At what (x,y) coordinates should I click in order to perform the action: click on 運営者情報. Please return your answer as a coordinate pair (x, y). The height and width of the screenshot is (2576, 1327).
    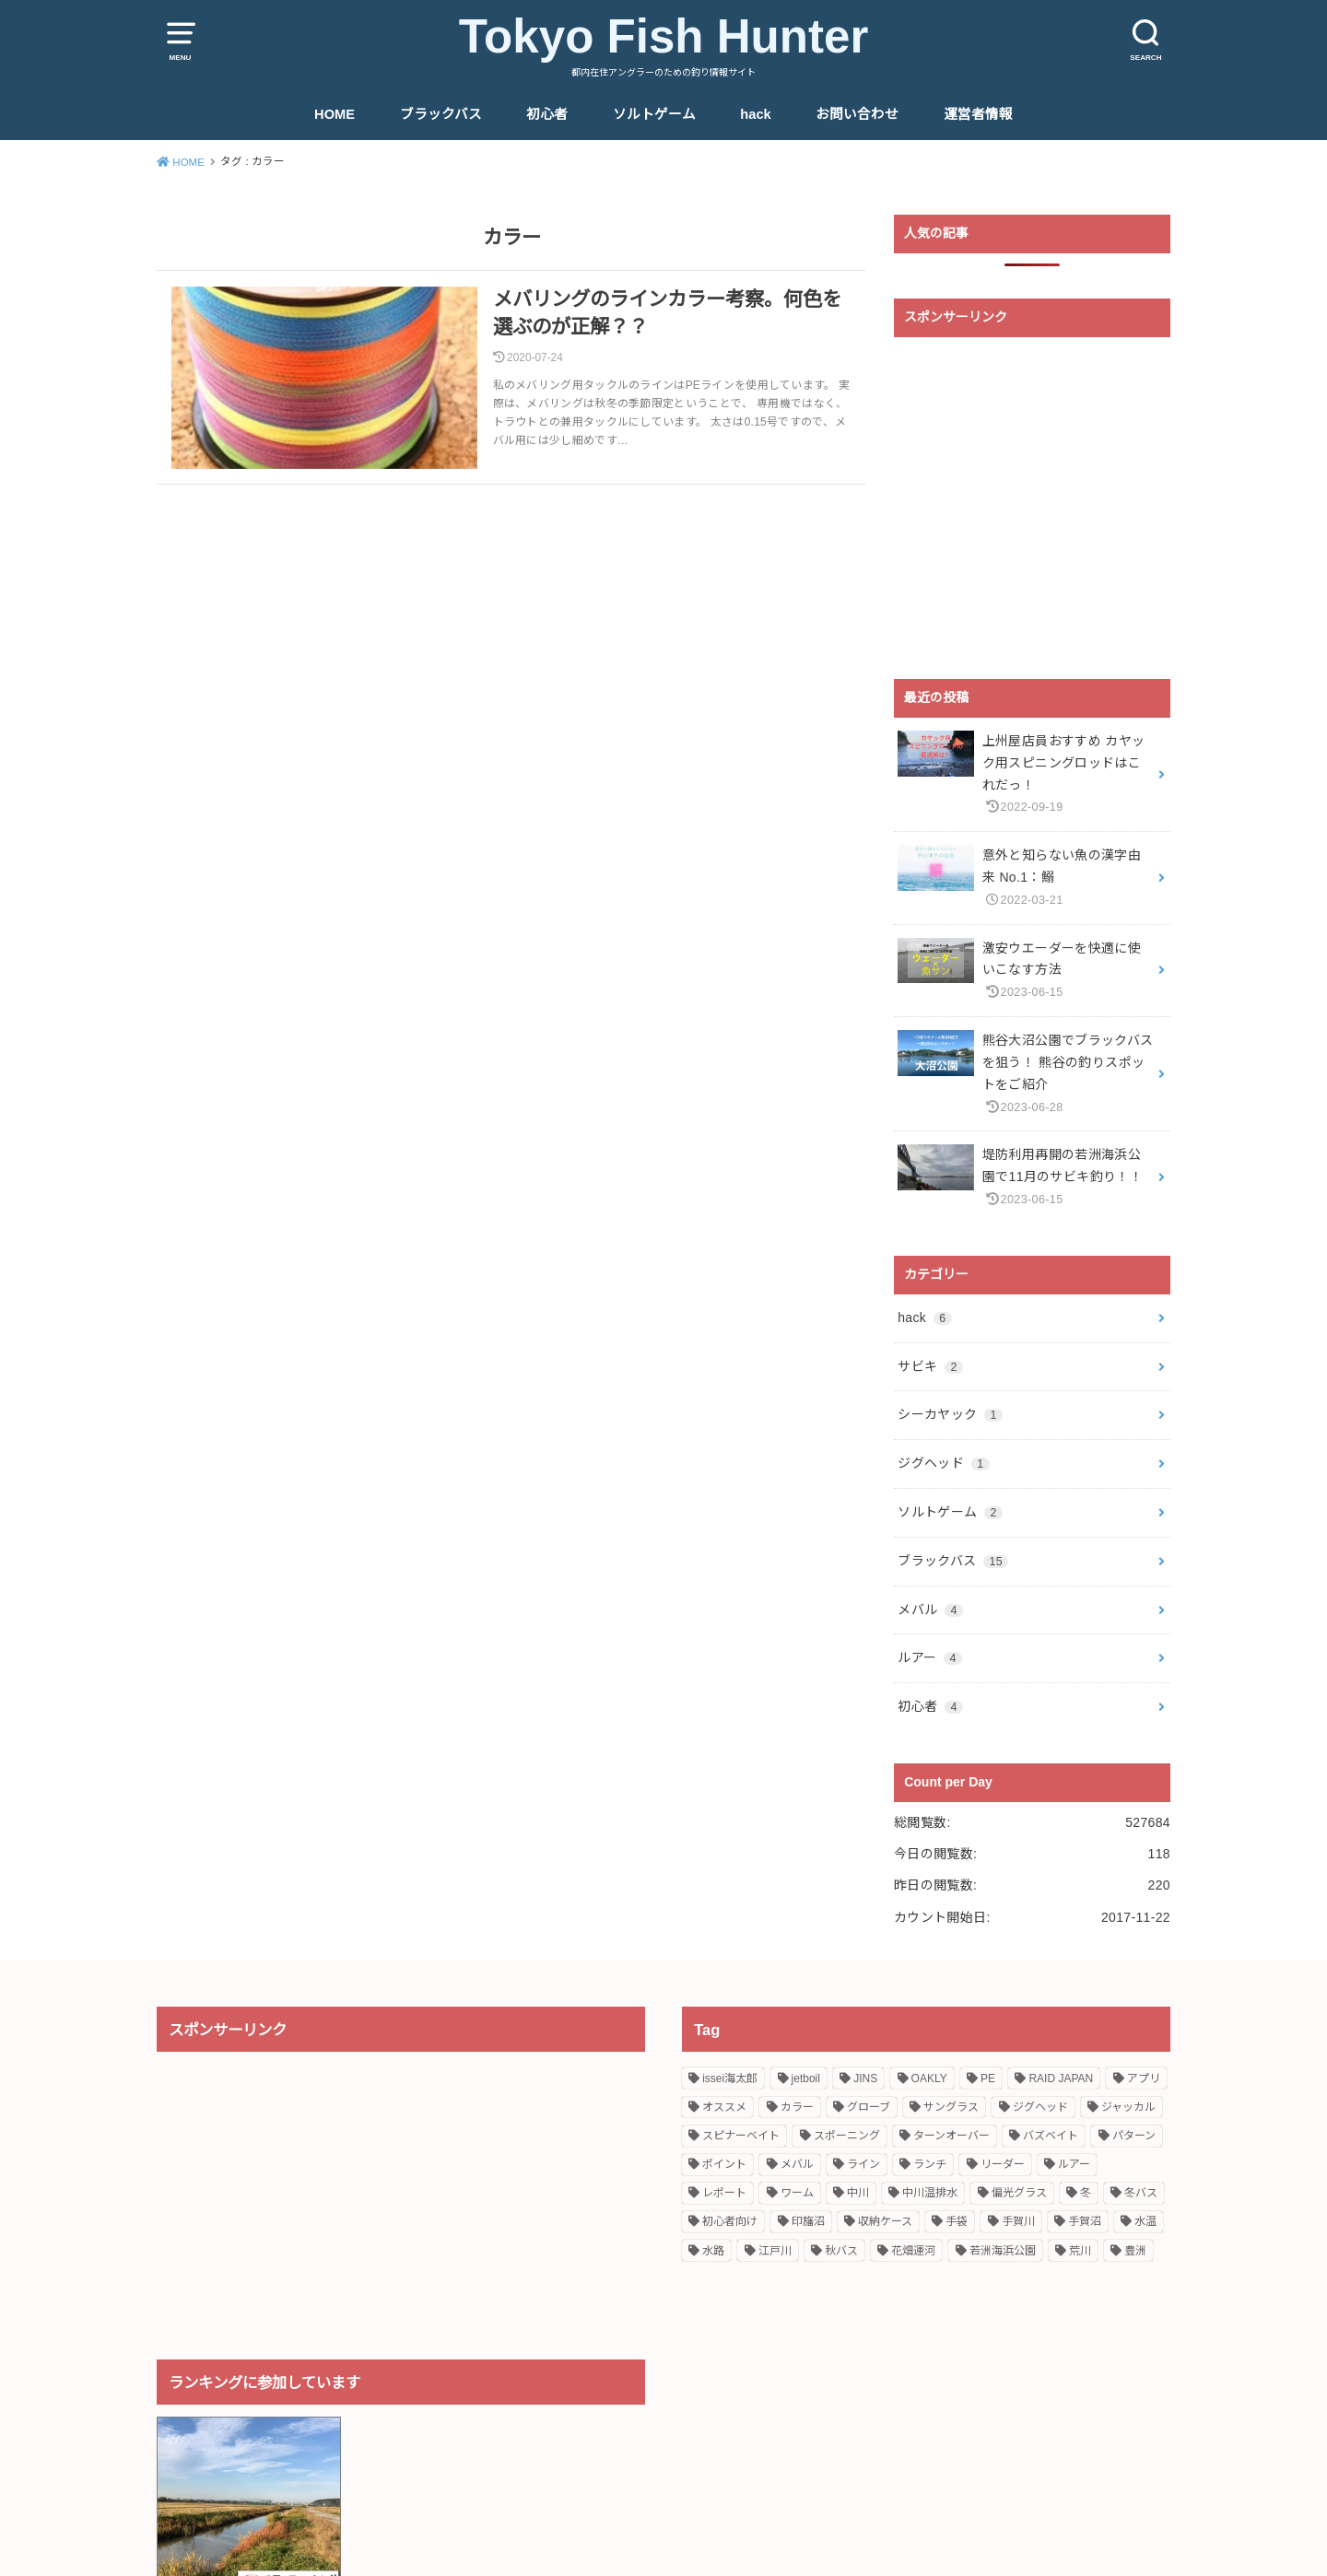
    Looking at the image, I should click on (978, 114).